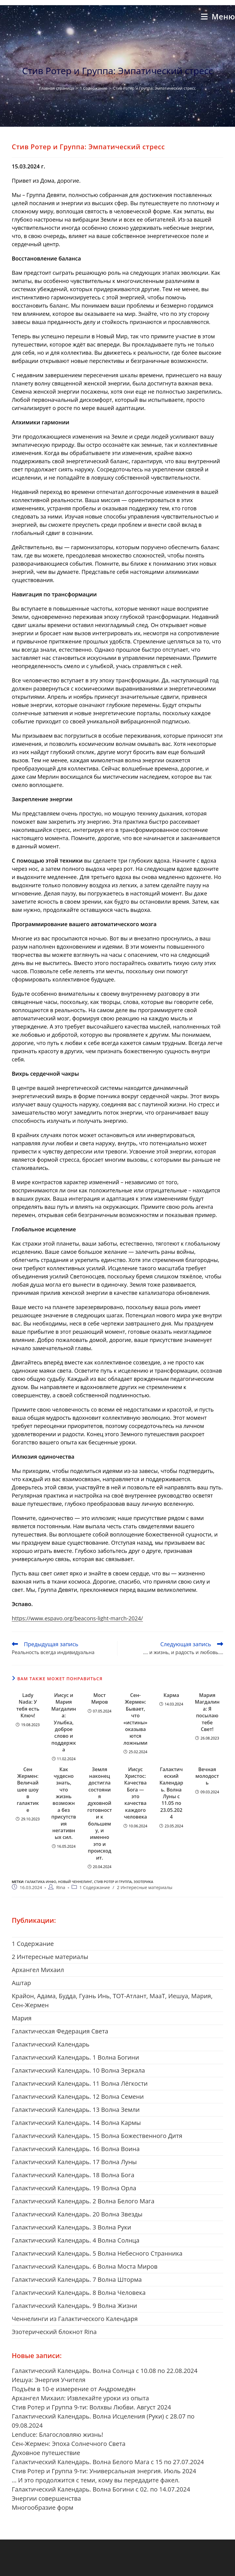 The width and height of the screenshot is (235, 2576). What do you see at coordinates (69, 2444) in the screenshot?
I see `Сен-Жермен: Эпоха Солнечного Света` at bounding box center [69, 2444].